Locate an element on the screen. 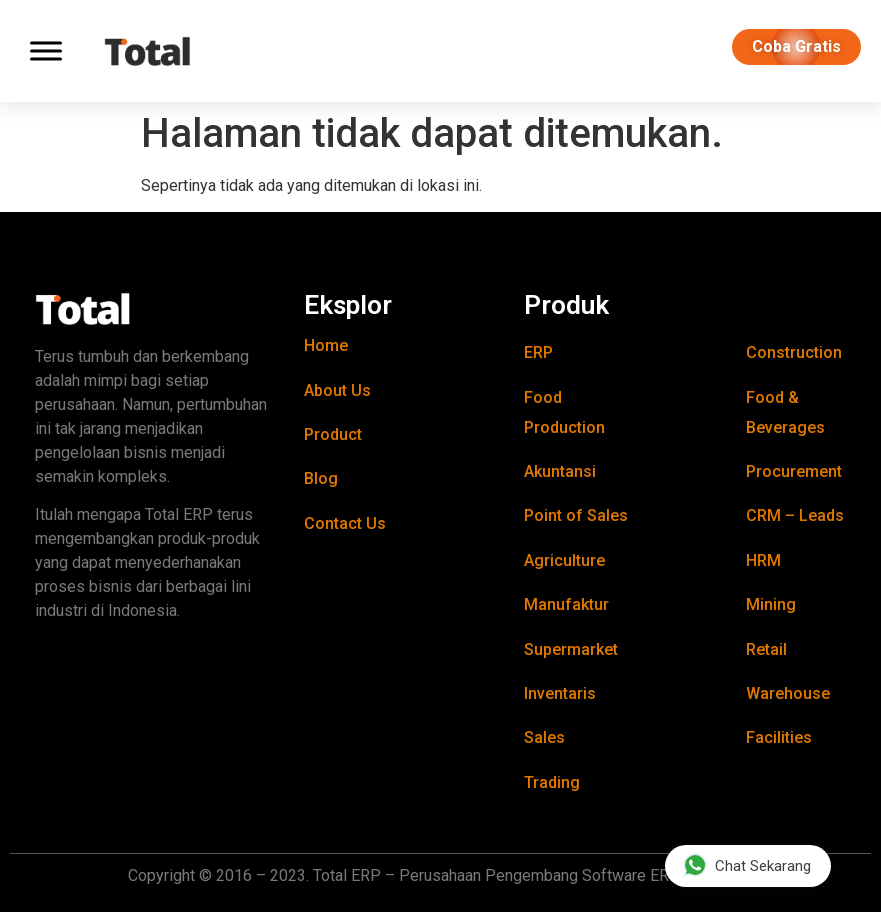 Image resolution: width=881 pixels, height=912 pixels. Akuntansi is located at coordinates (560, 471).